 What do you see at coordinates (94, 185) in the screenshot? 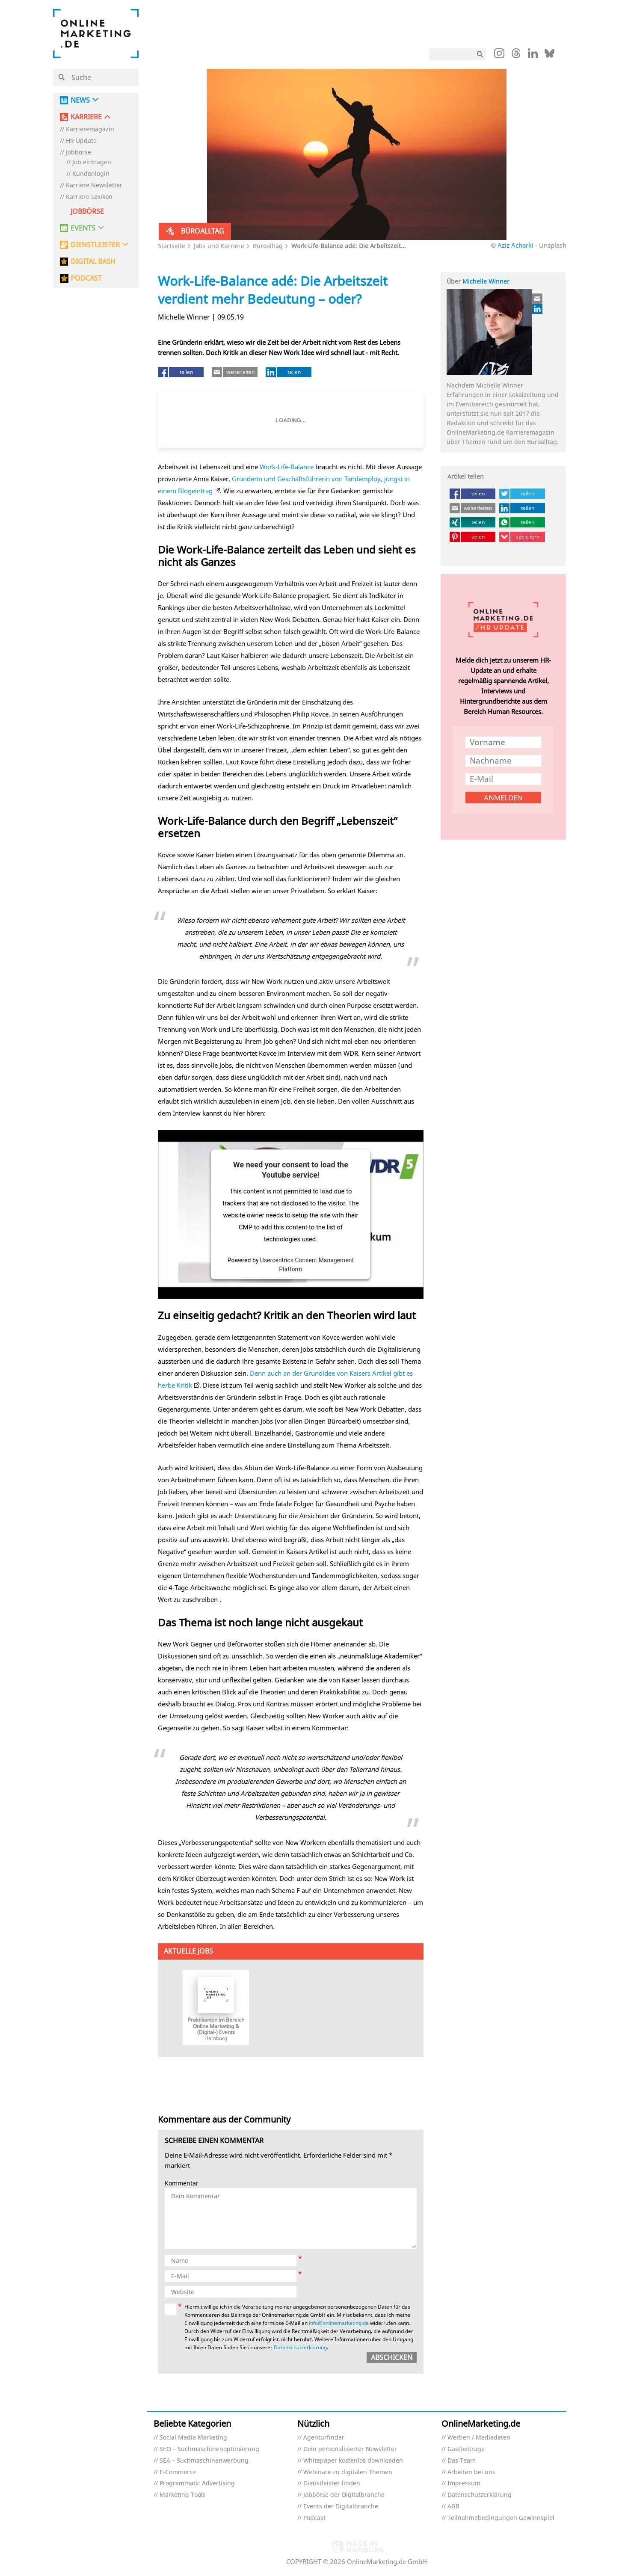
I see `Karriere Newsletter` at bounding box center [94, 185].